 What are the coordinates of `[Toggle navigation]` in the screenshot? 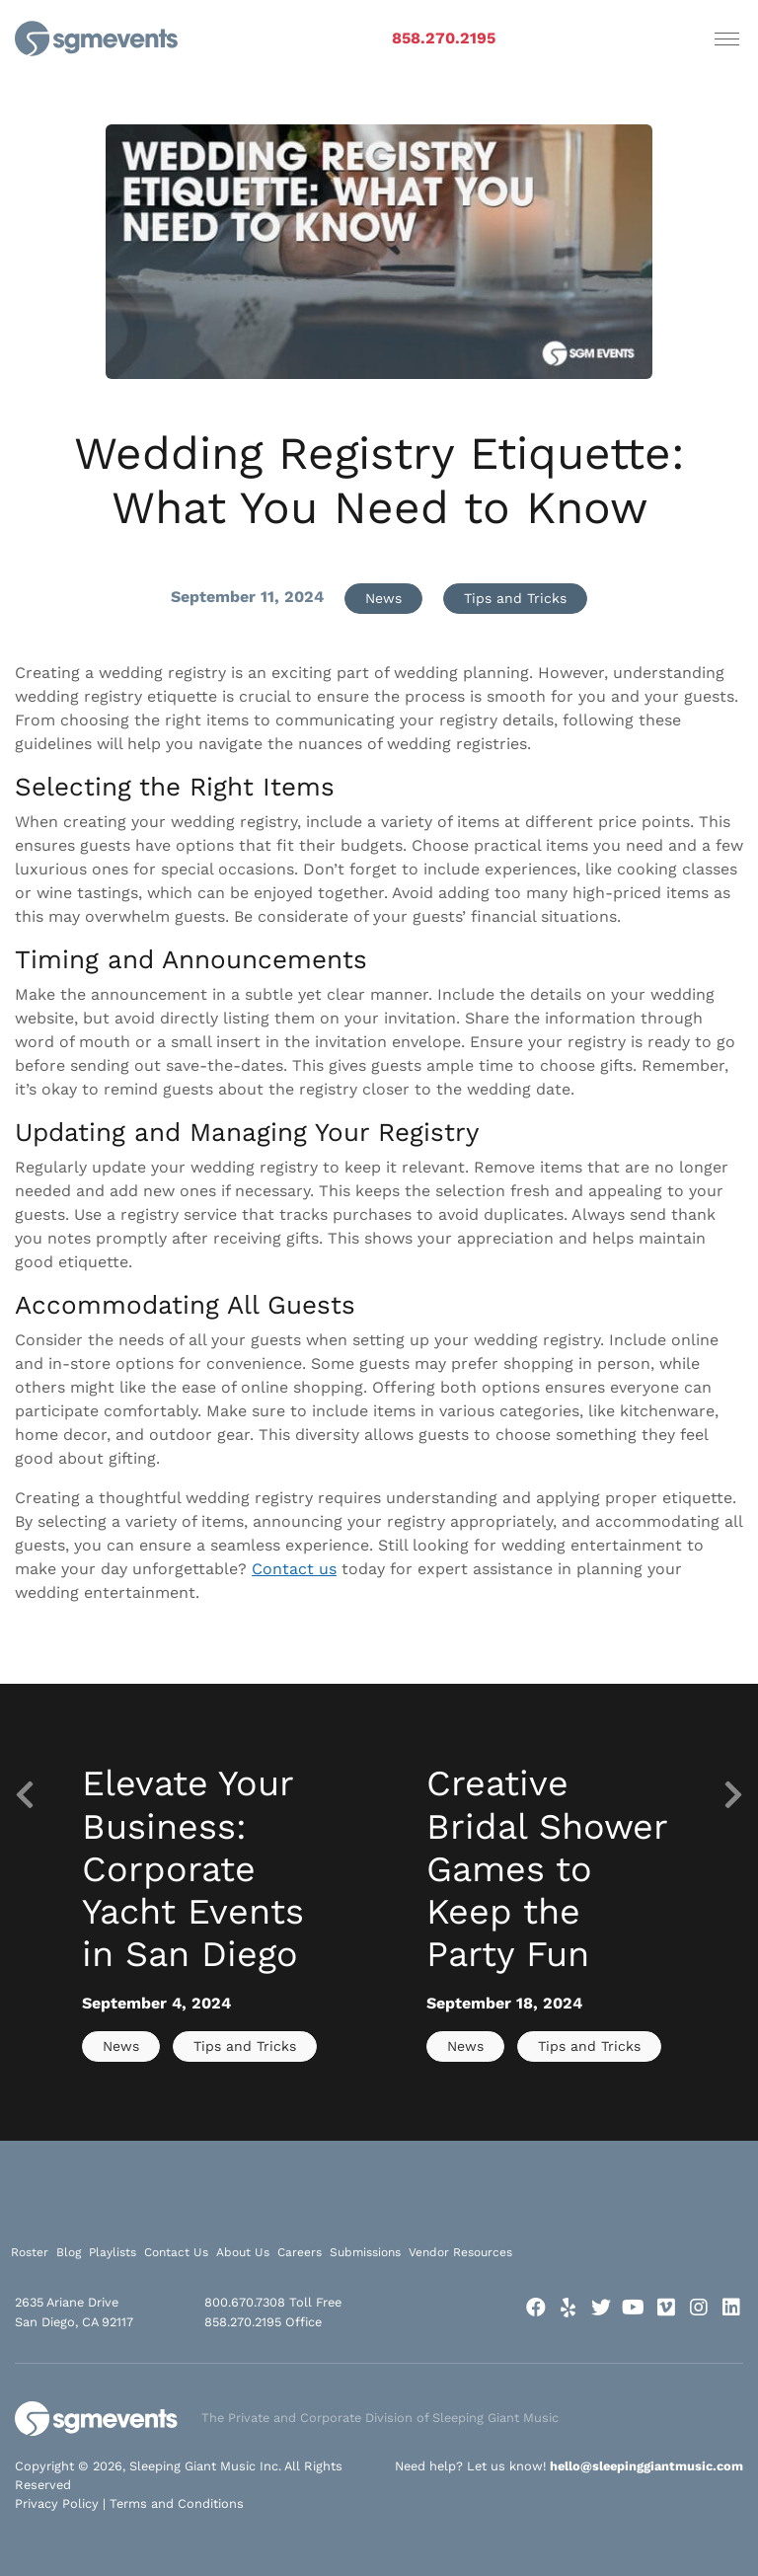 It's located at (727, 38).